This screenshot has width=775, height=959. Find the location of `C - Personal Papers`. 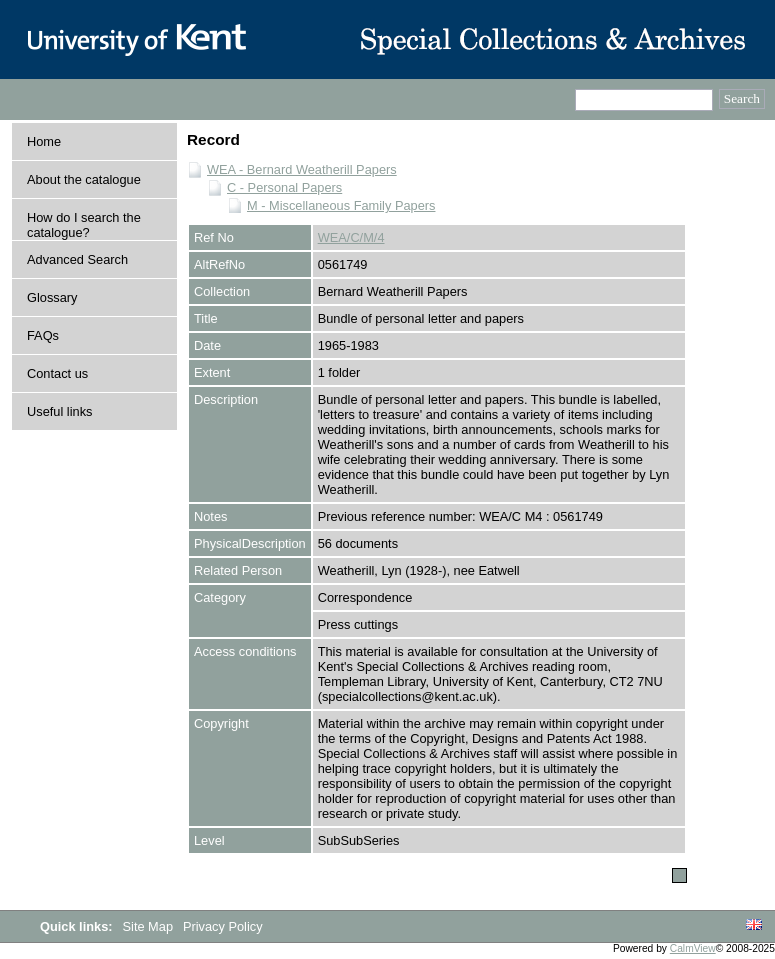

C - Personal Papers is located at coordinates (284, 187).